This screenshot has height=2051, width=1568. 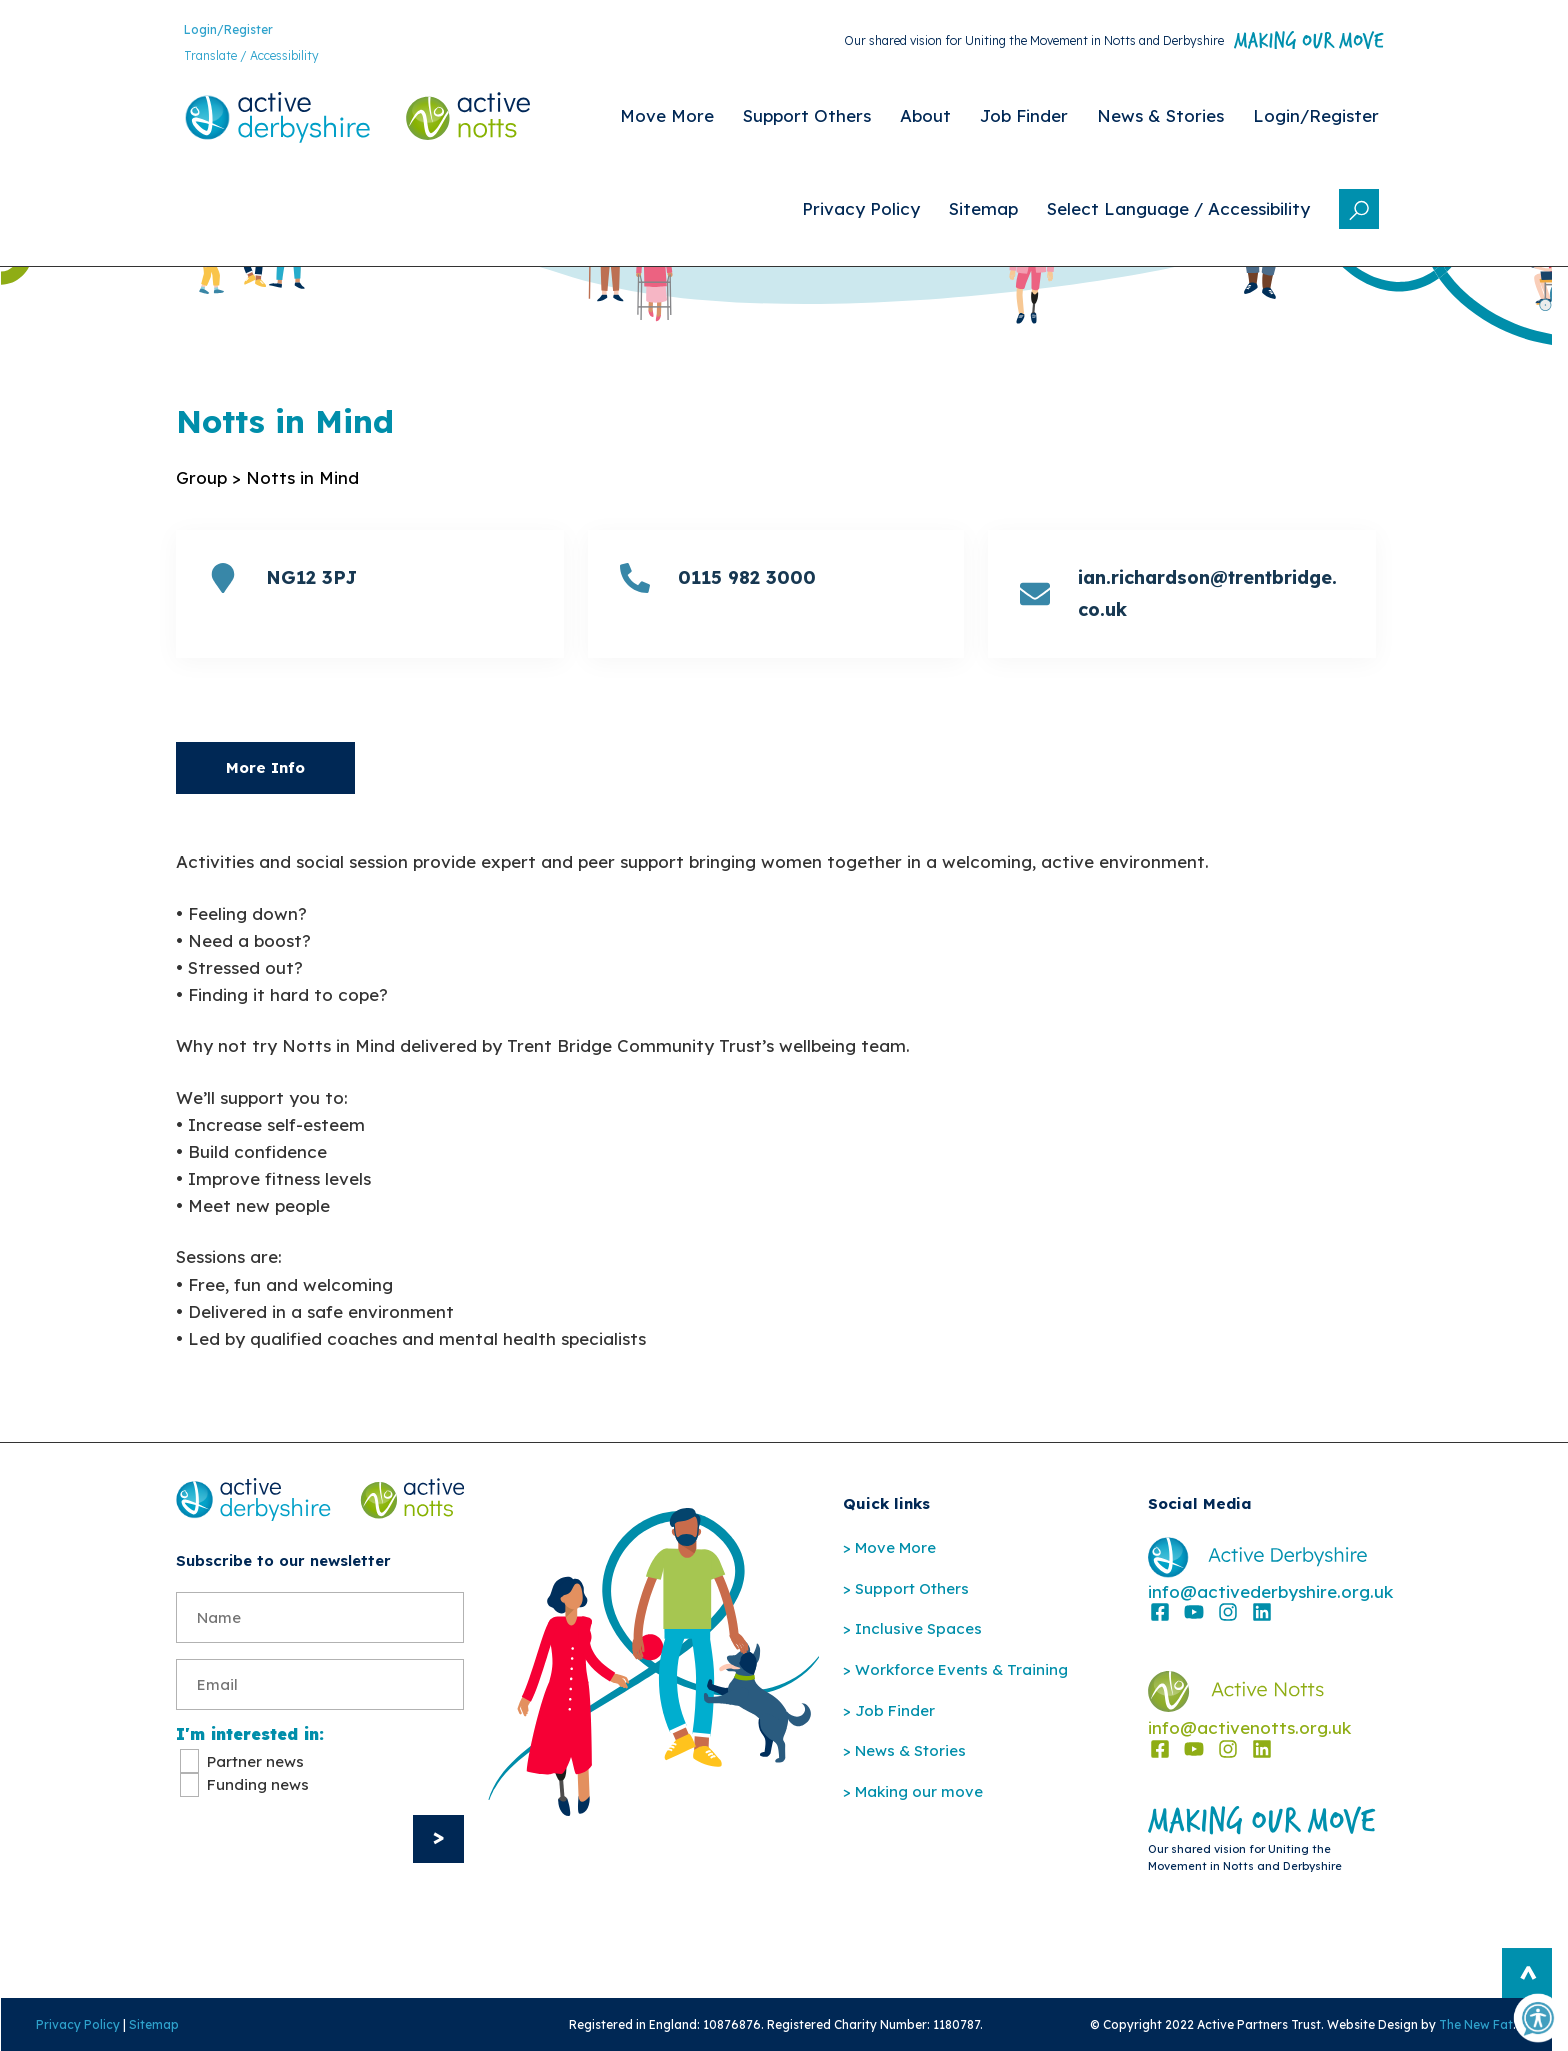 What do you see at coordinates (78, 2024) in the screenshot?
I see `Privacy Policy` at bounding box center [78, 2024].